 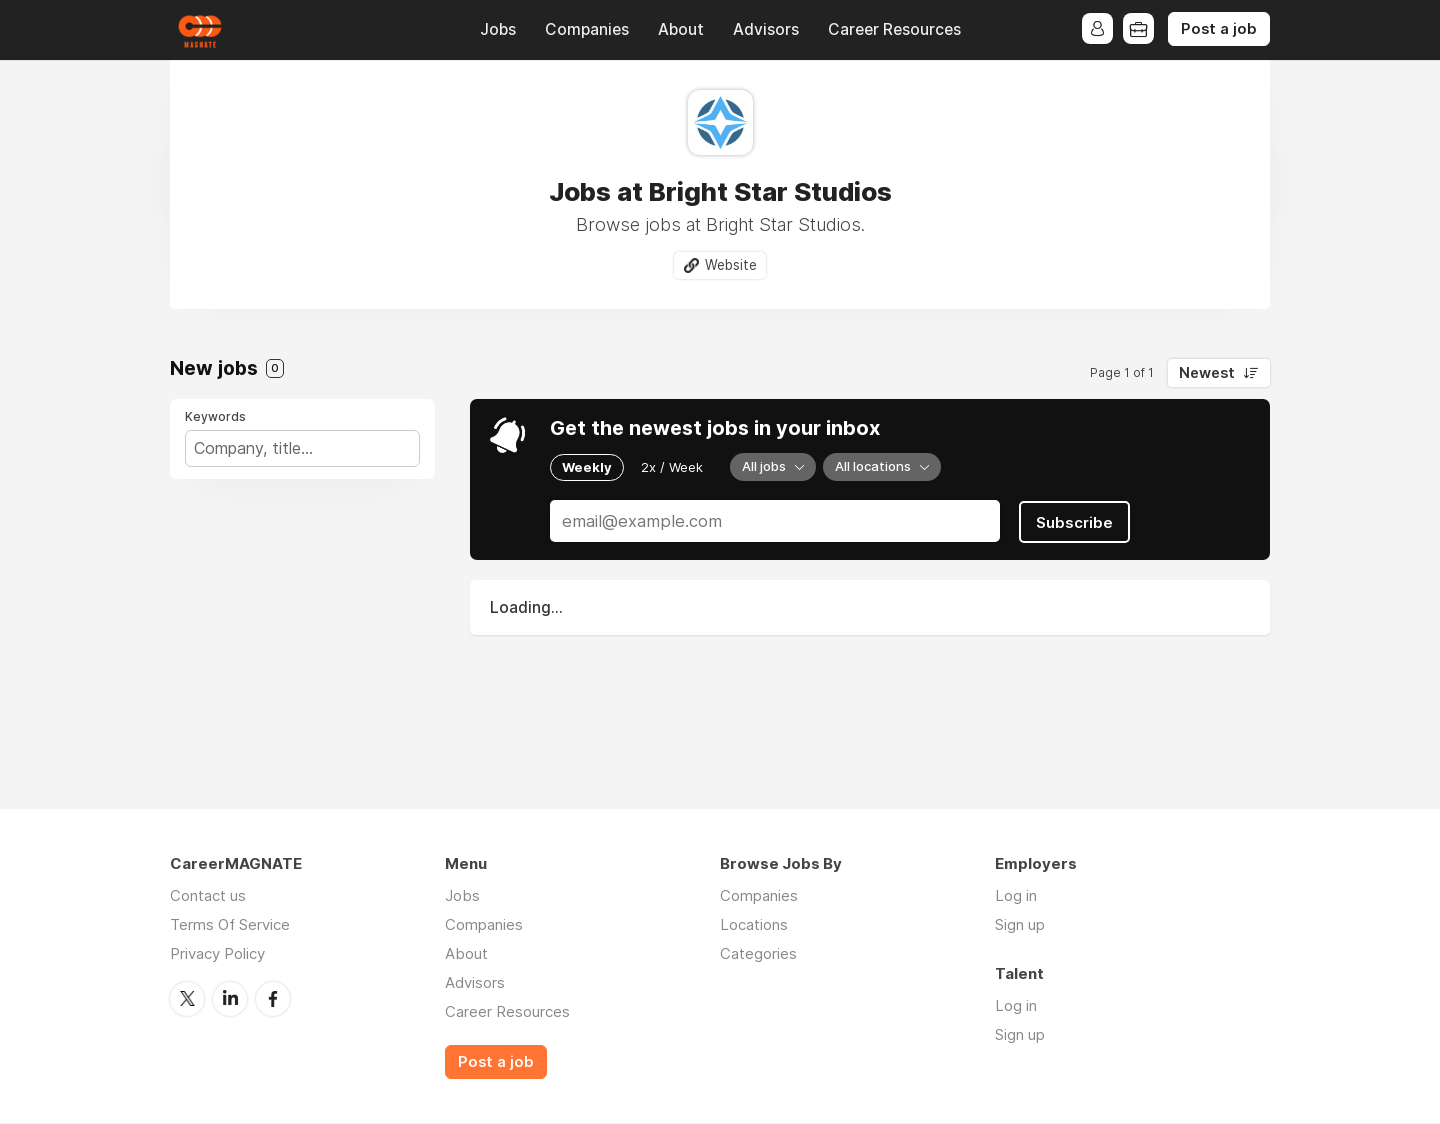 What do you see at coordinates (1219, 29) in the screenshot?
I see `Post a job` at bounding box center [1219, 29].